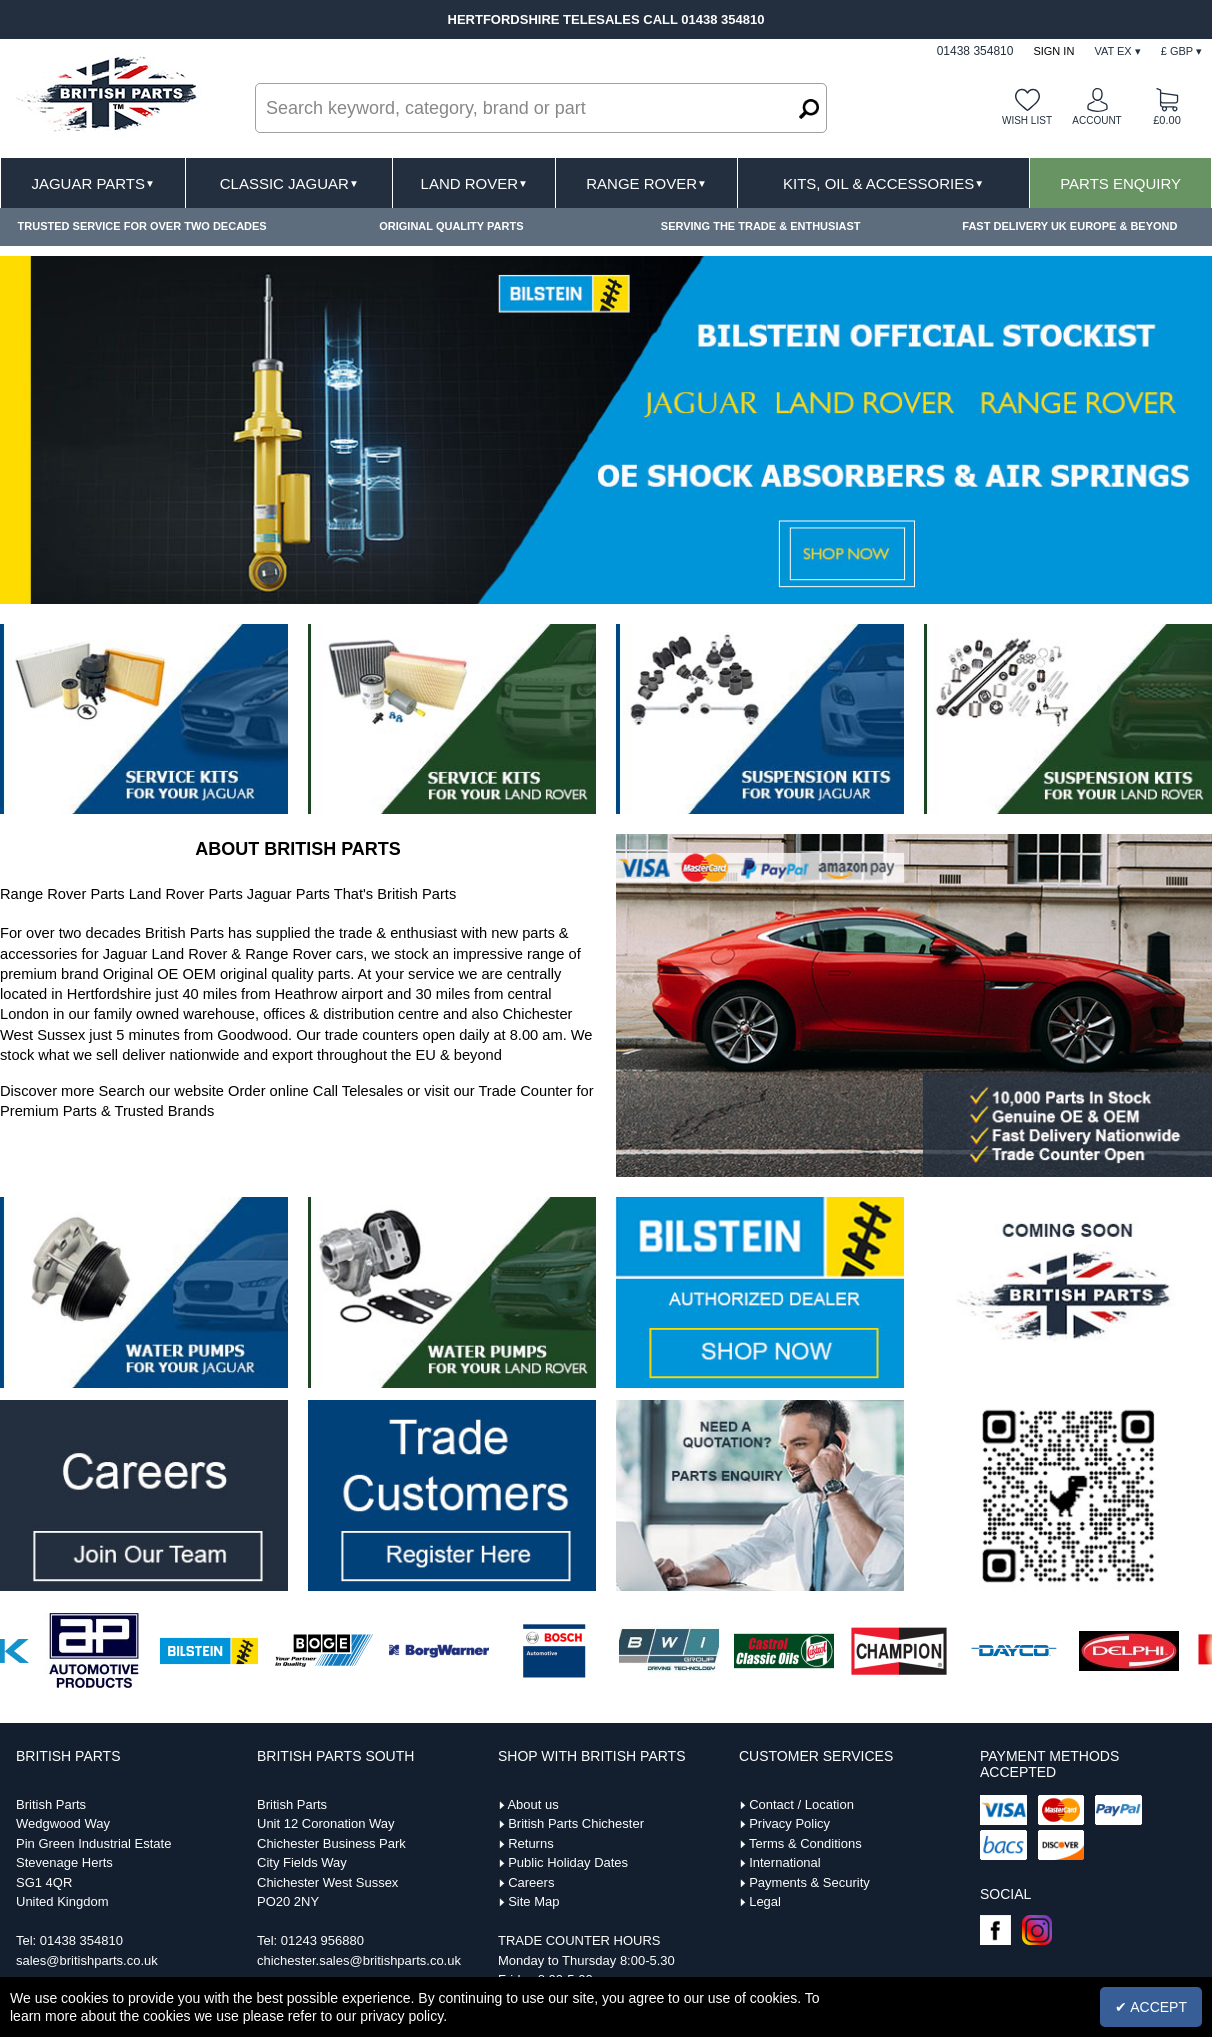 The width and height of the screenshot is (1212, 2037). I want to click on Wish list, so click(1027, 120).